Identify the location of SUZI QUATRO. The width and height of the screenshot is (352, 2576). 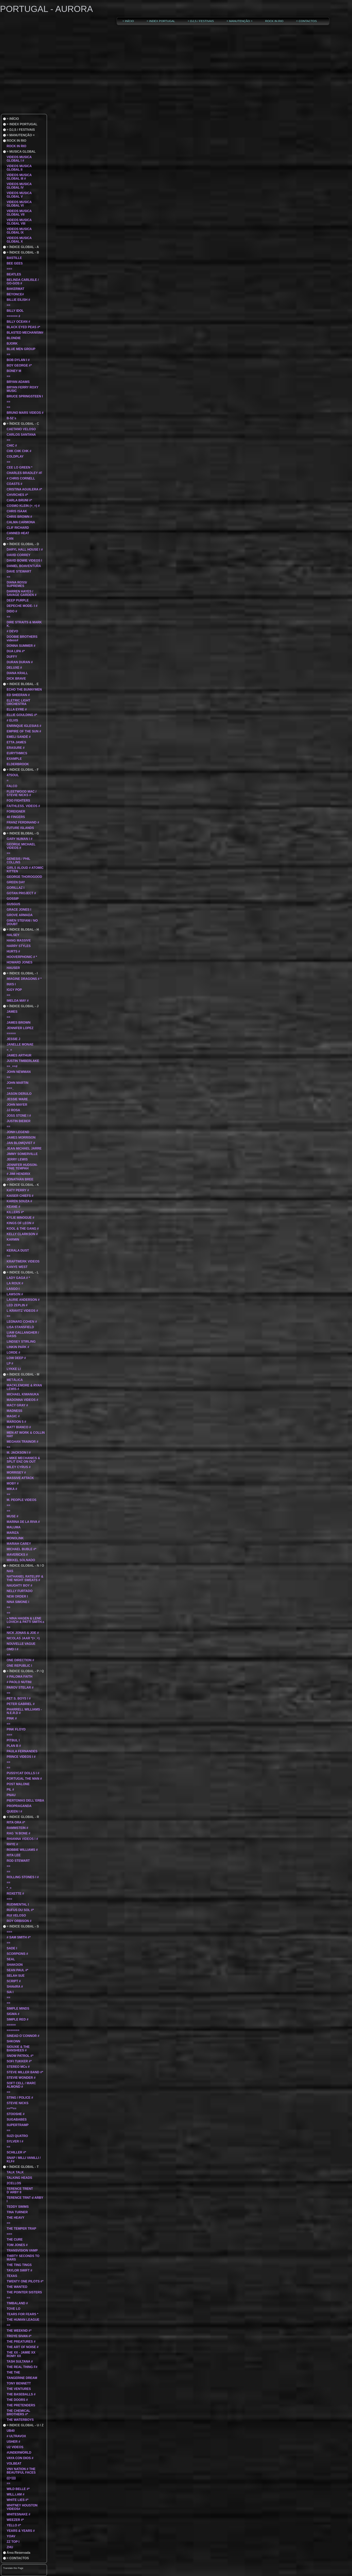
(17, 2136).